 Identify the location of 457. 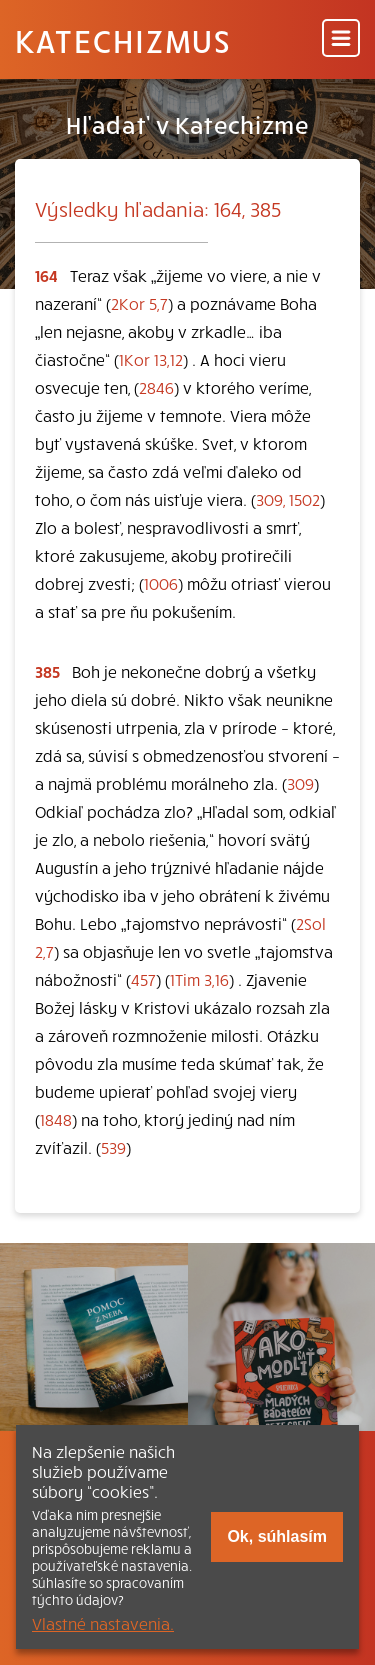
(143, 979).